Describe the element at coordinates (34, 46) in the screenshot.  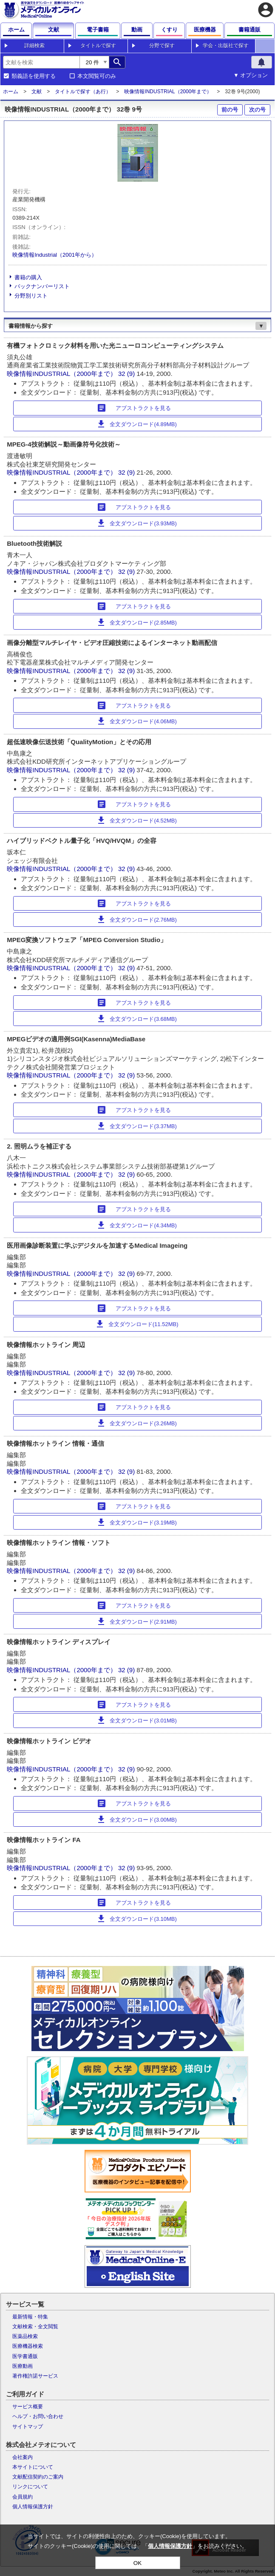
I see `詳細検索` at that location.